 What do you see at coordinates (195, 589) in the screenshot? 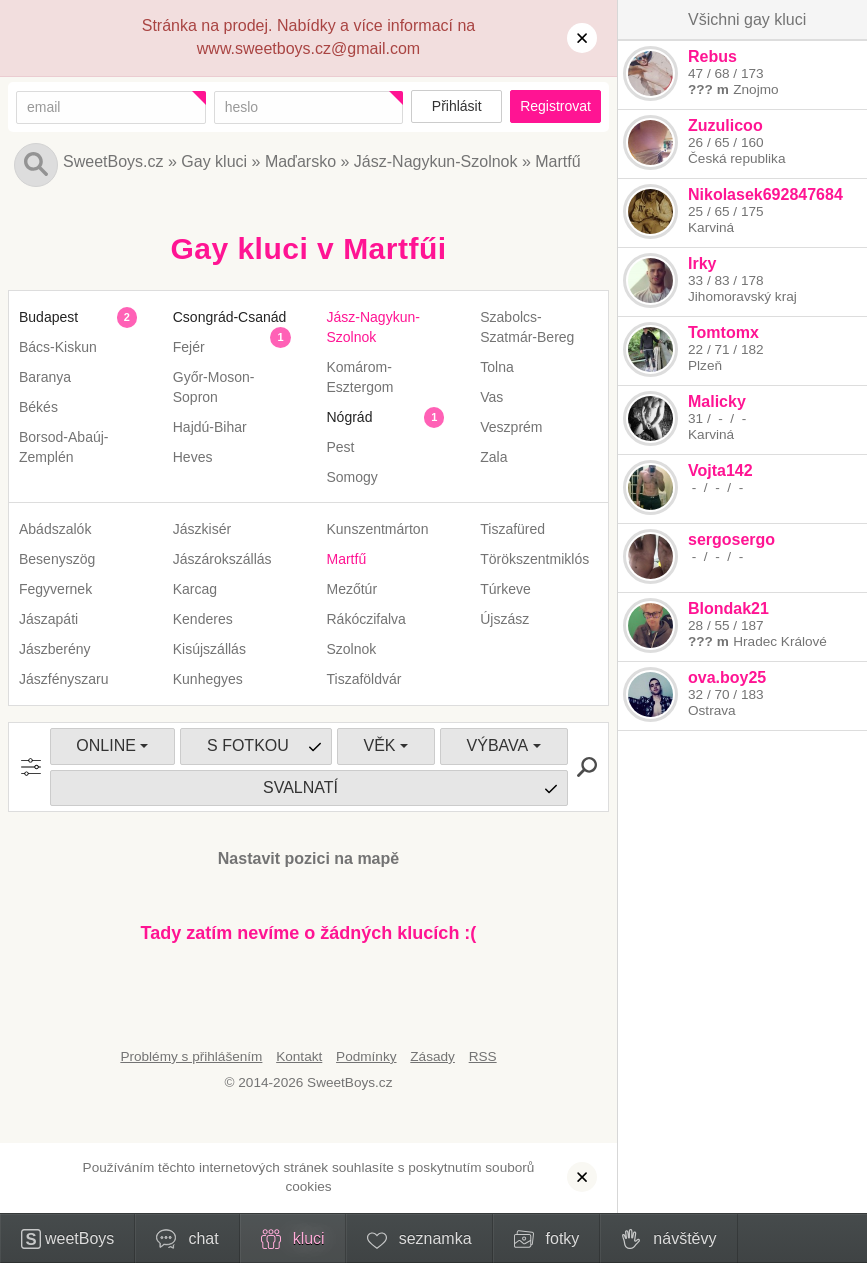
I see `Karcag` at bounding box center [195, 589].